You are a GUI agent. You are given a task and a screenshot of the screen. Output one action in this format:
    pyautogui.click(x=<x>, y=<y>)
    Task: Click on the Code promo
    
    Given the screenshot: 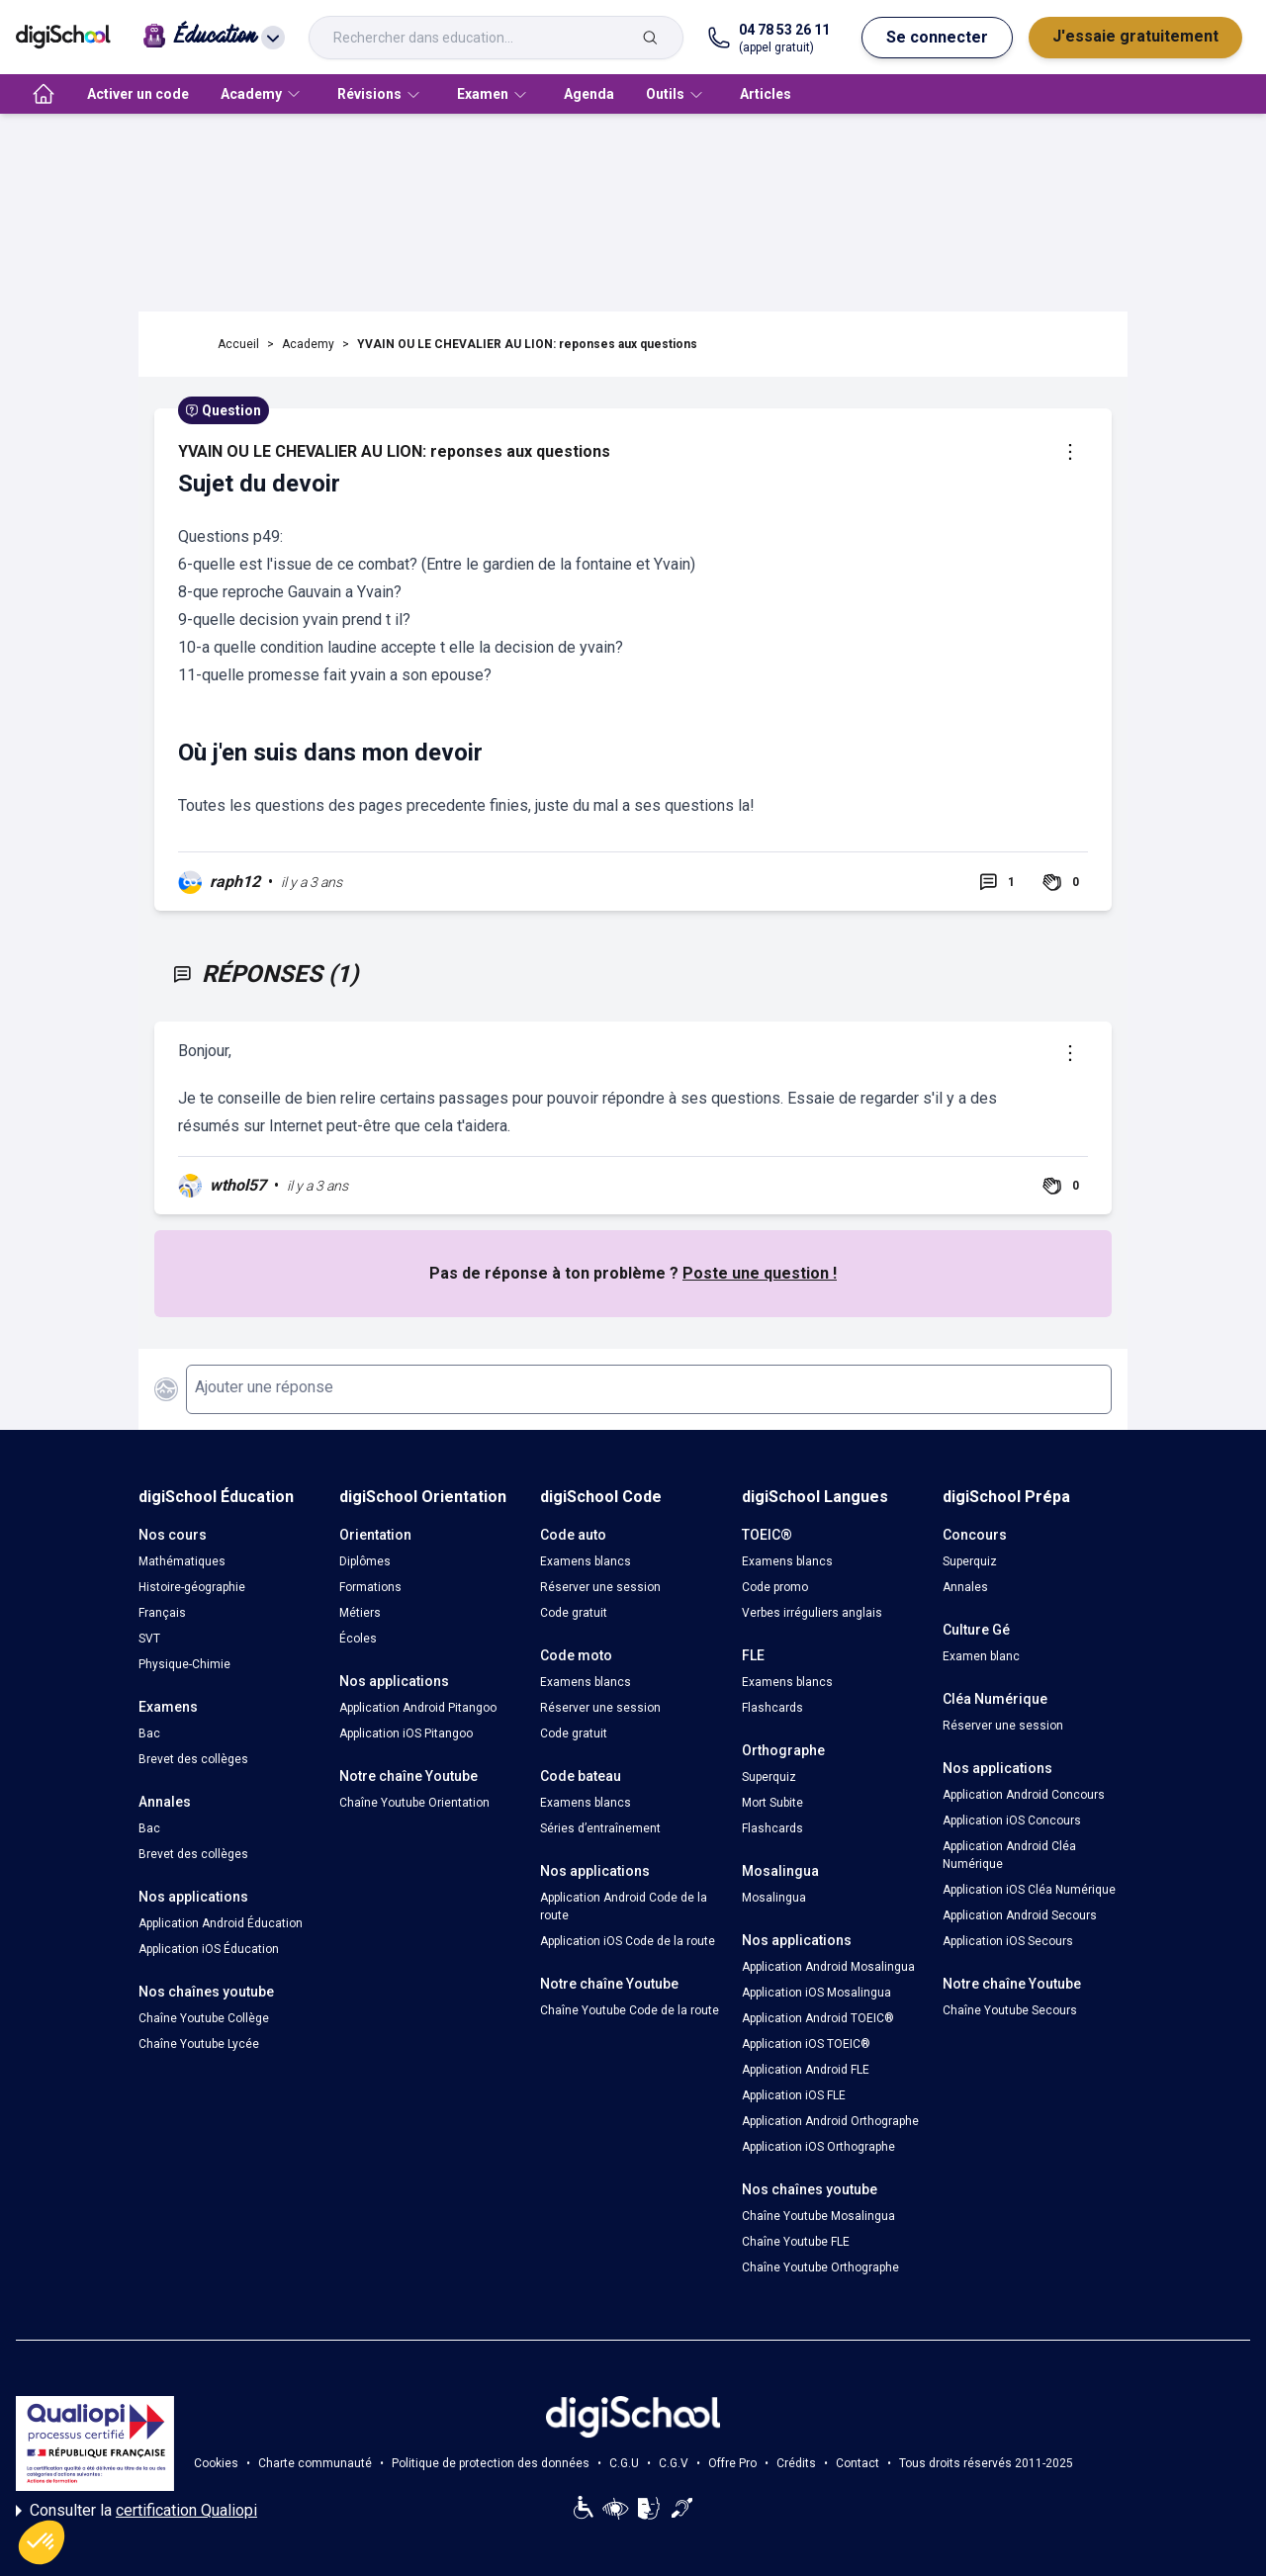 What is the action you would take?
    pyautogui.click(x=775, y=1587)
    